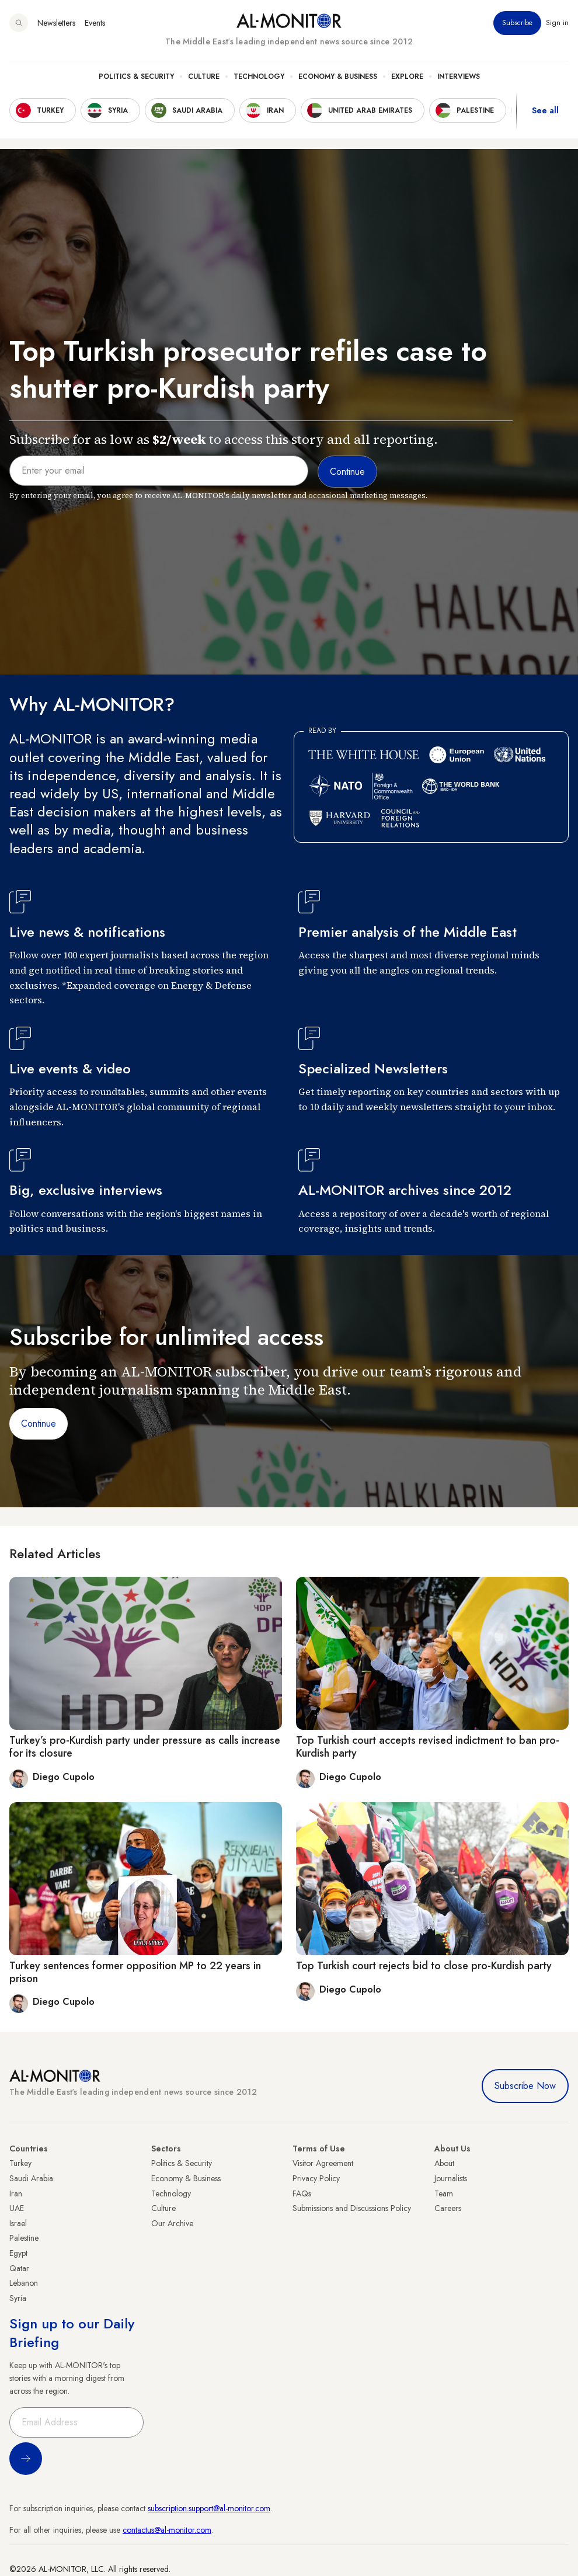 The image size is (578, 2576). Describe the element at coordinates (204, 76) in the screenshot. I see `Culture` at that location.